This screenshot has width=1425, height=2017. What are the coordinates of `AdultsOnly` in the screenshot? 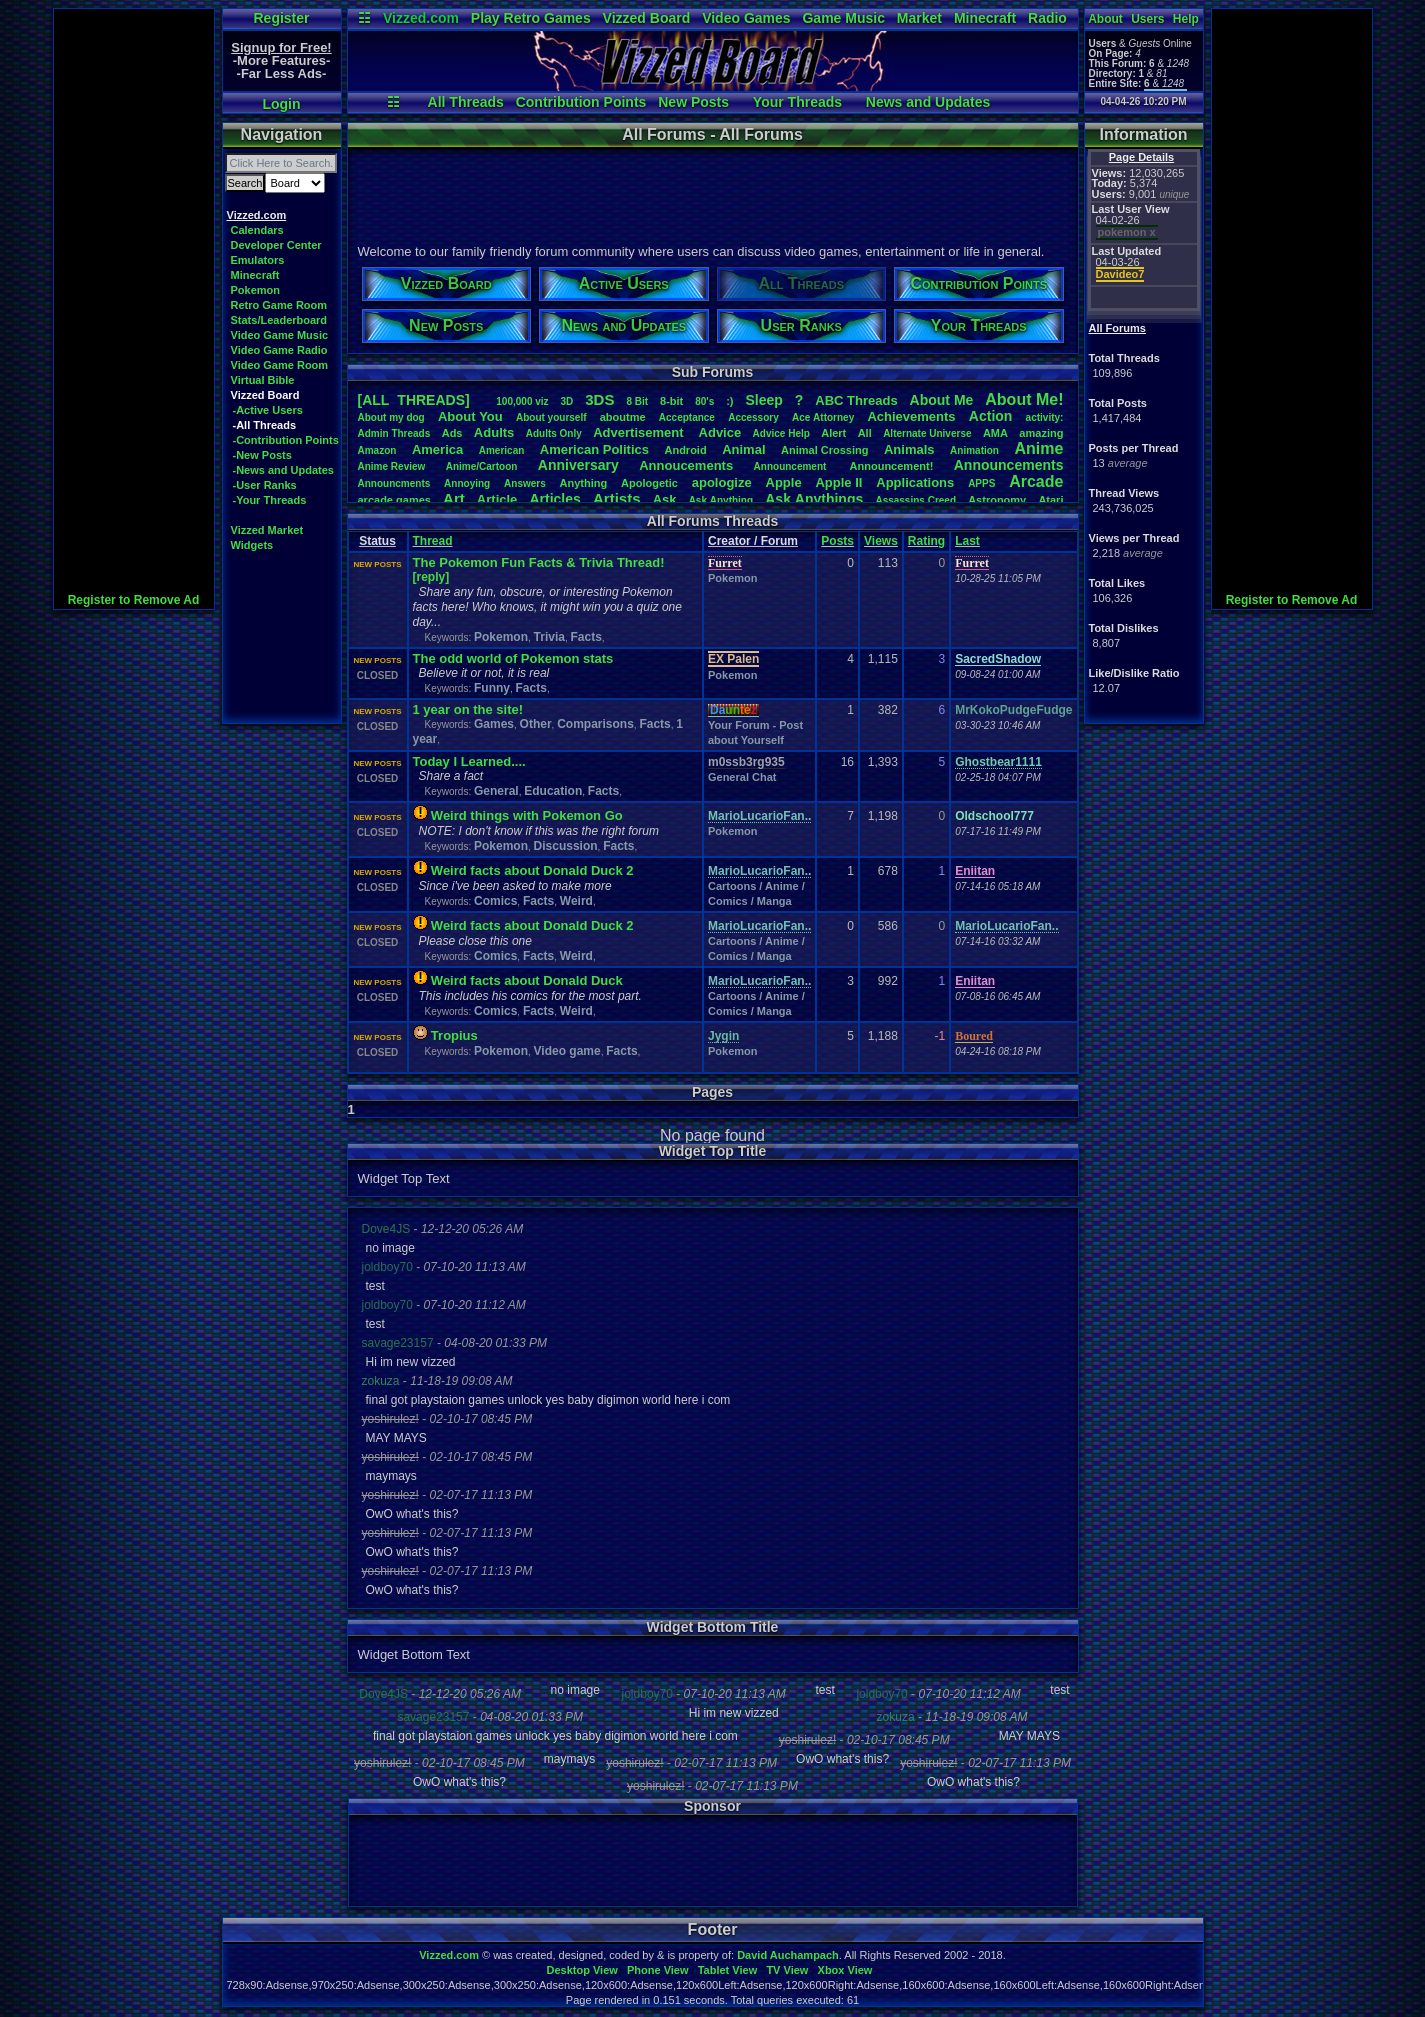 It's located at (554, 433).